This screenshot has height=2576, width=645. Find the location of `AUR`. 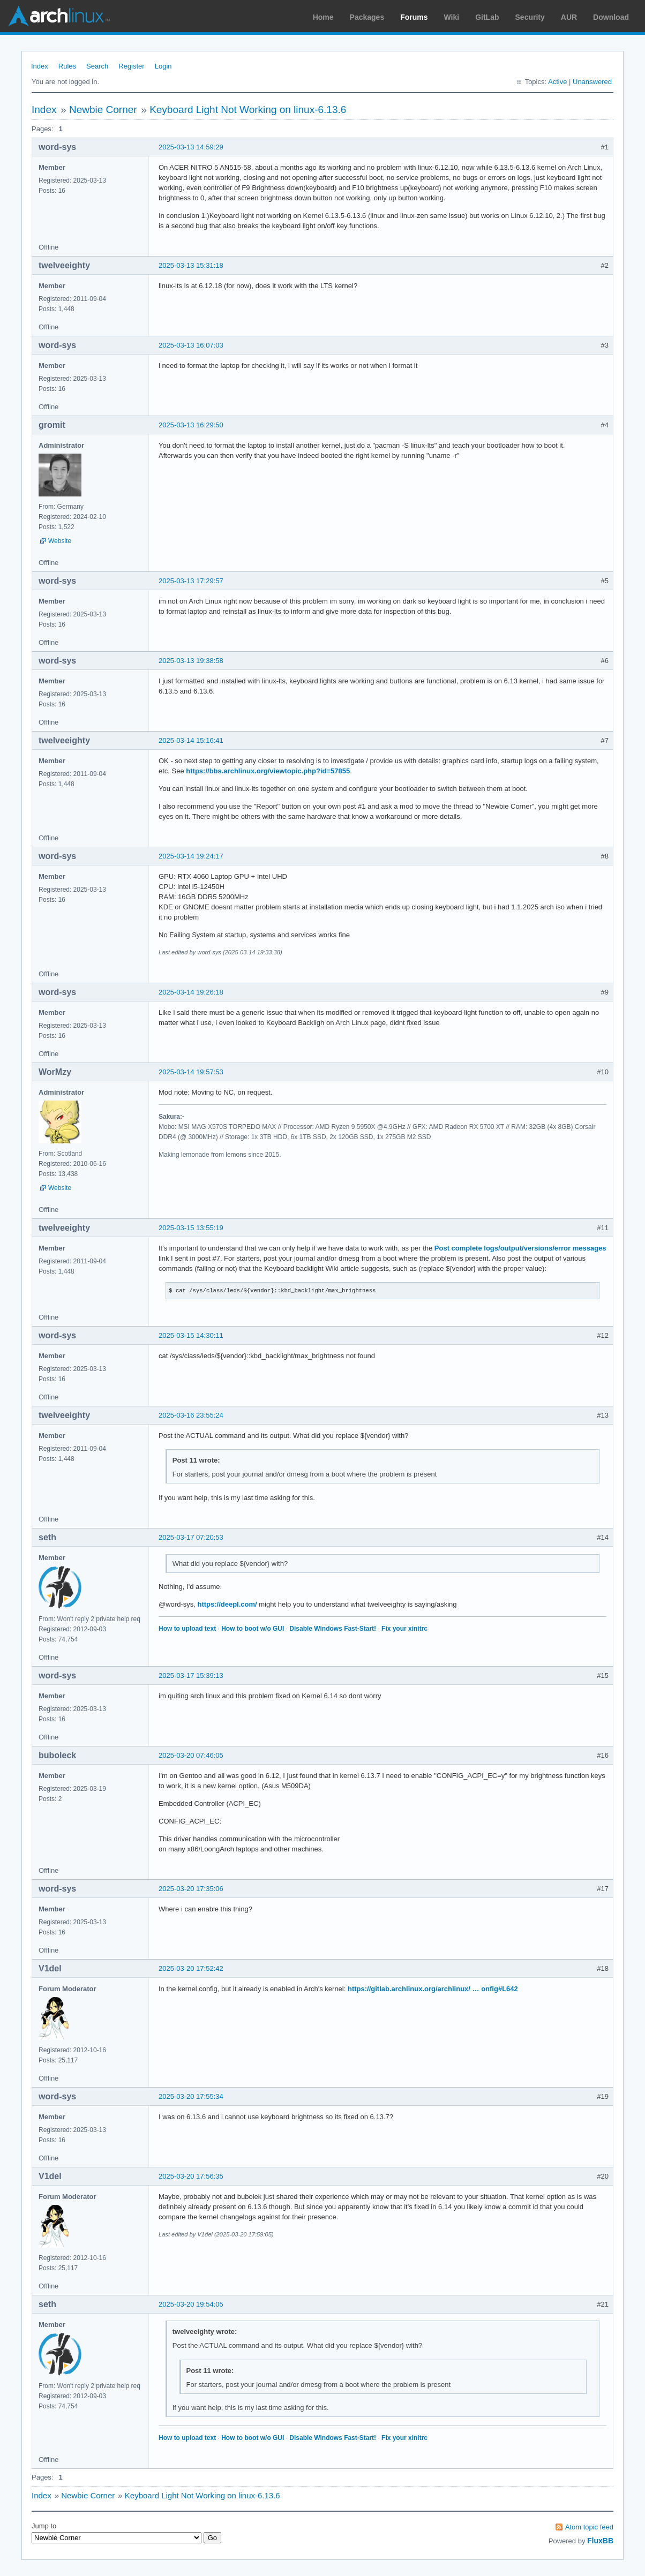

AUR is located at coordinates (569, 17).